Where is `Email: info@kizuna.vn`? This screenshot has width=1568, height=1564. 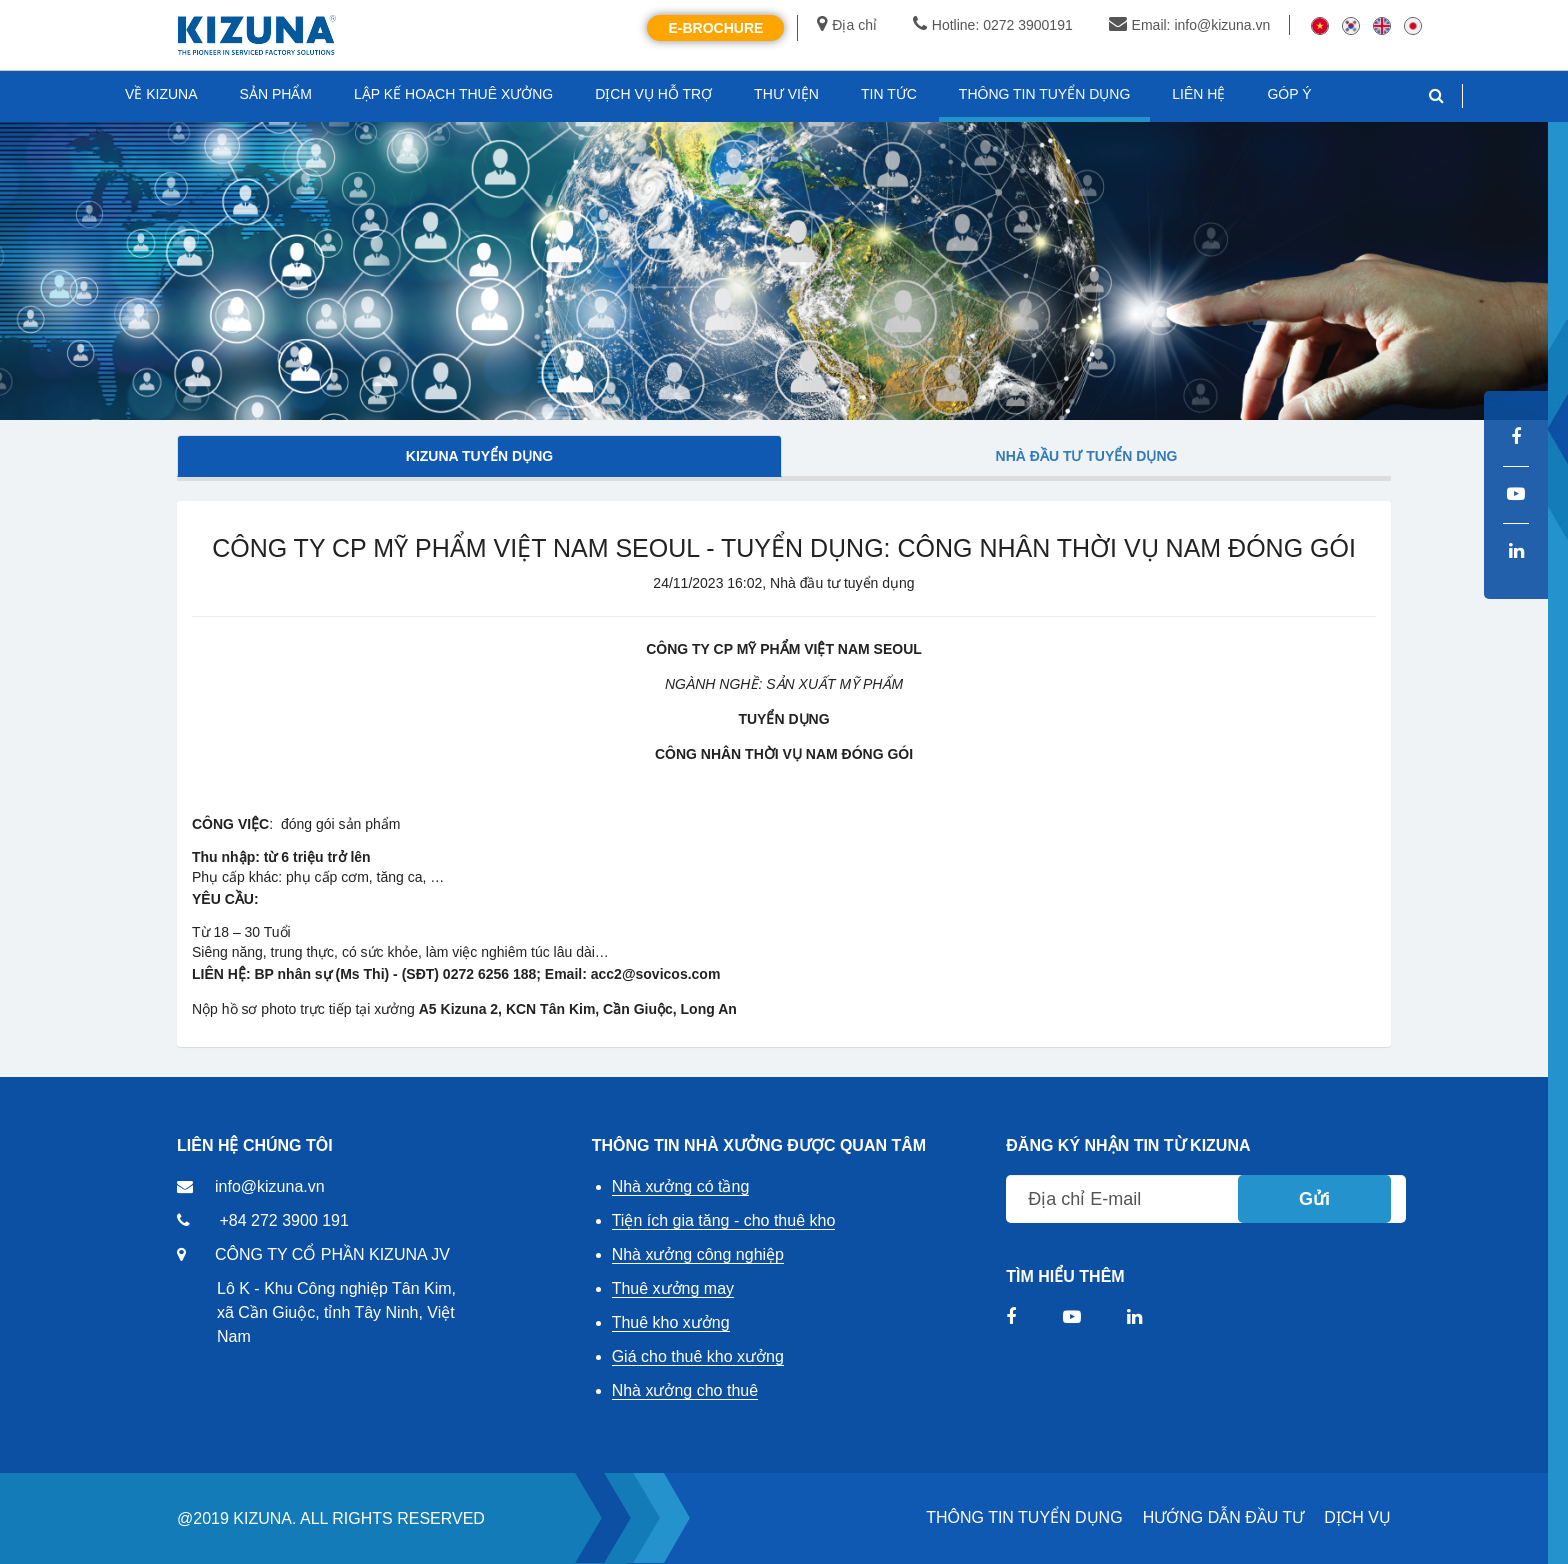
Email: info@kizuna.vn is located at coordinates (1190, 25).